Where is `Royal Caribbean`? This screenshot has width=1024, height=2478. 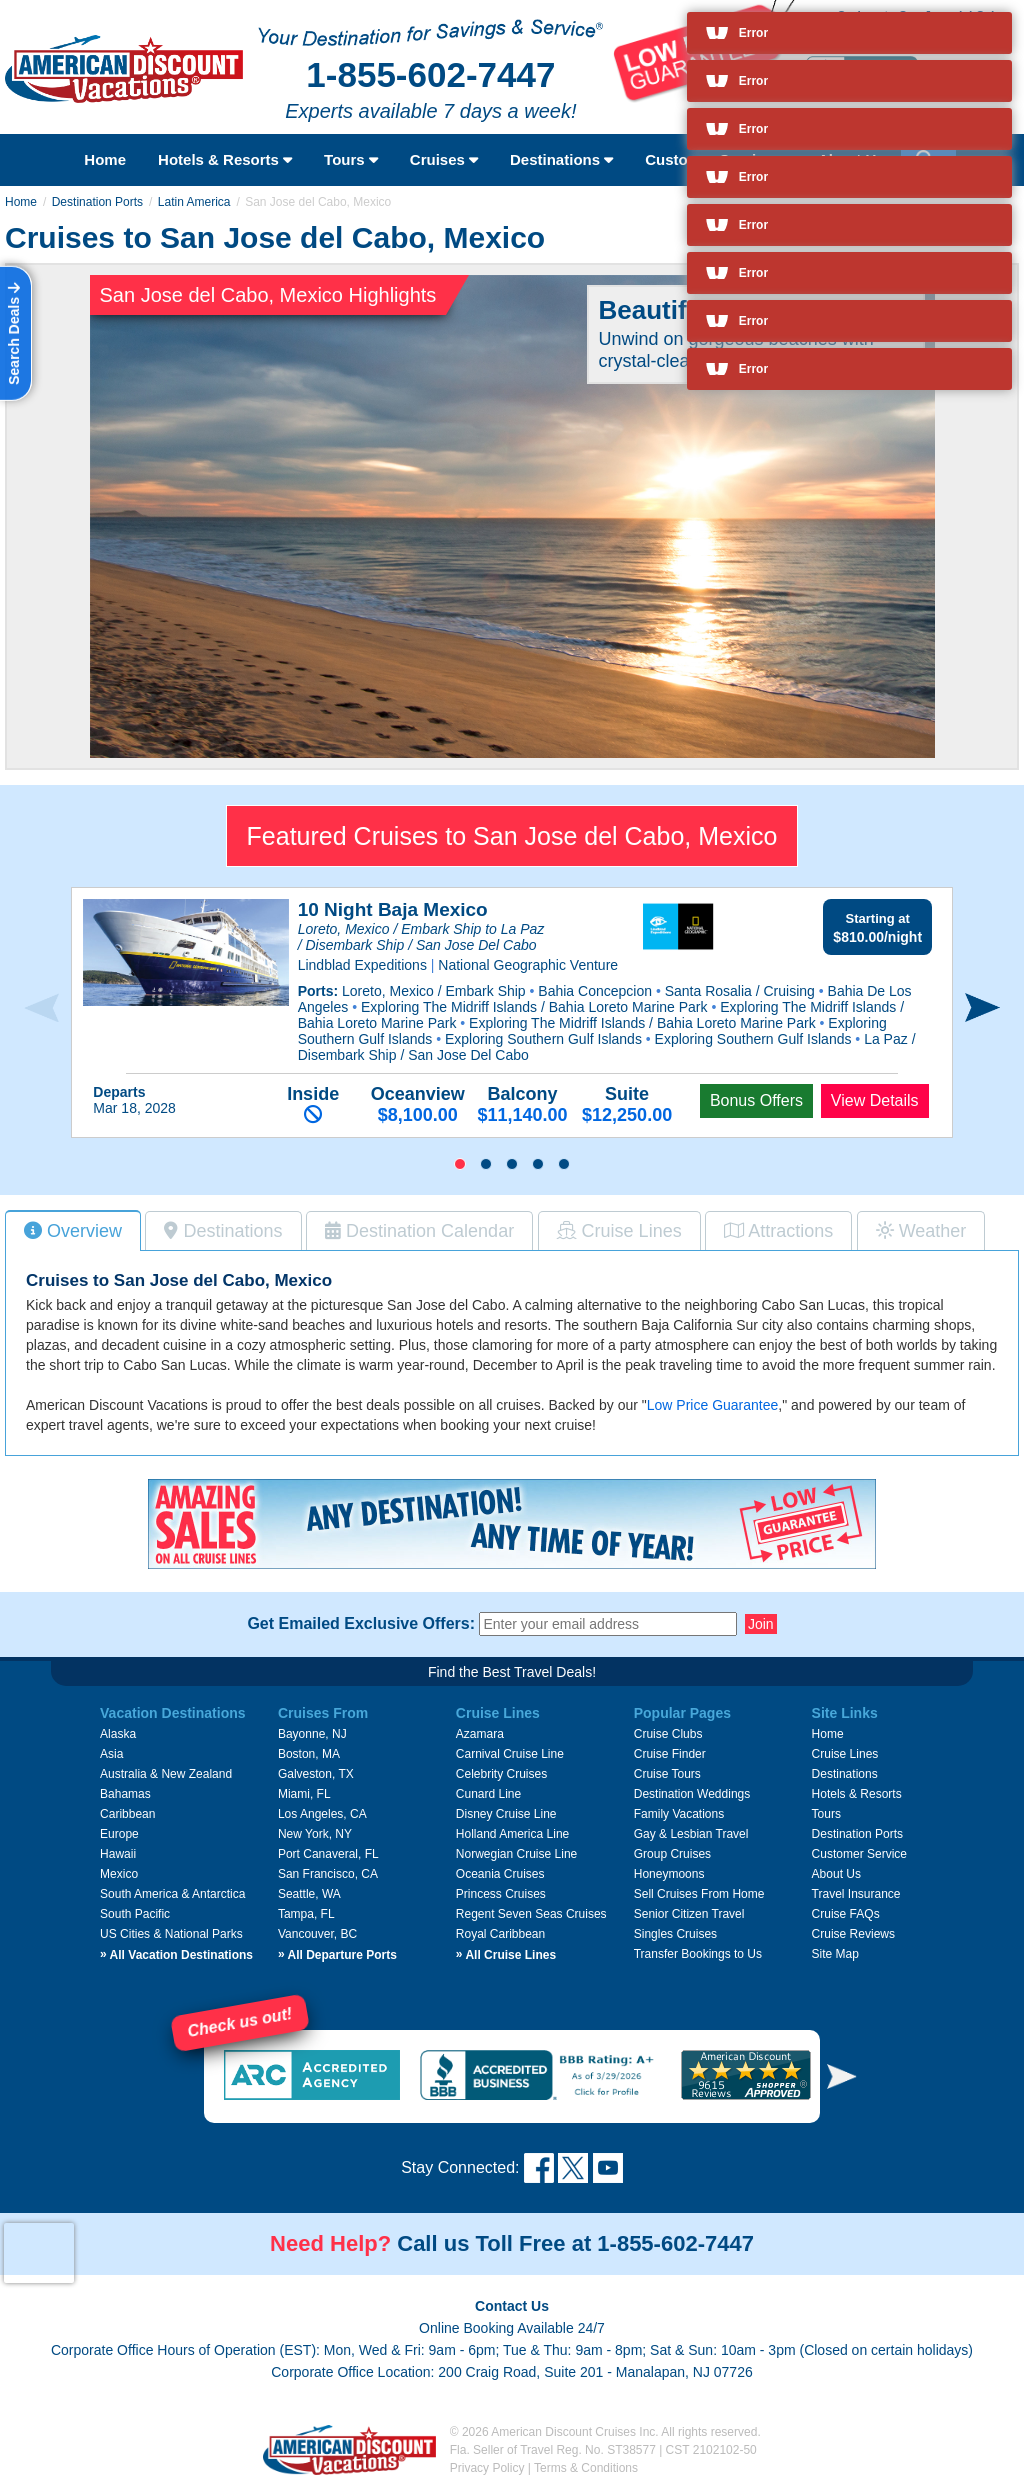
Royal Caribbean is located at coordinates (500, 1934).